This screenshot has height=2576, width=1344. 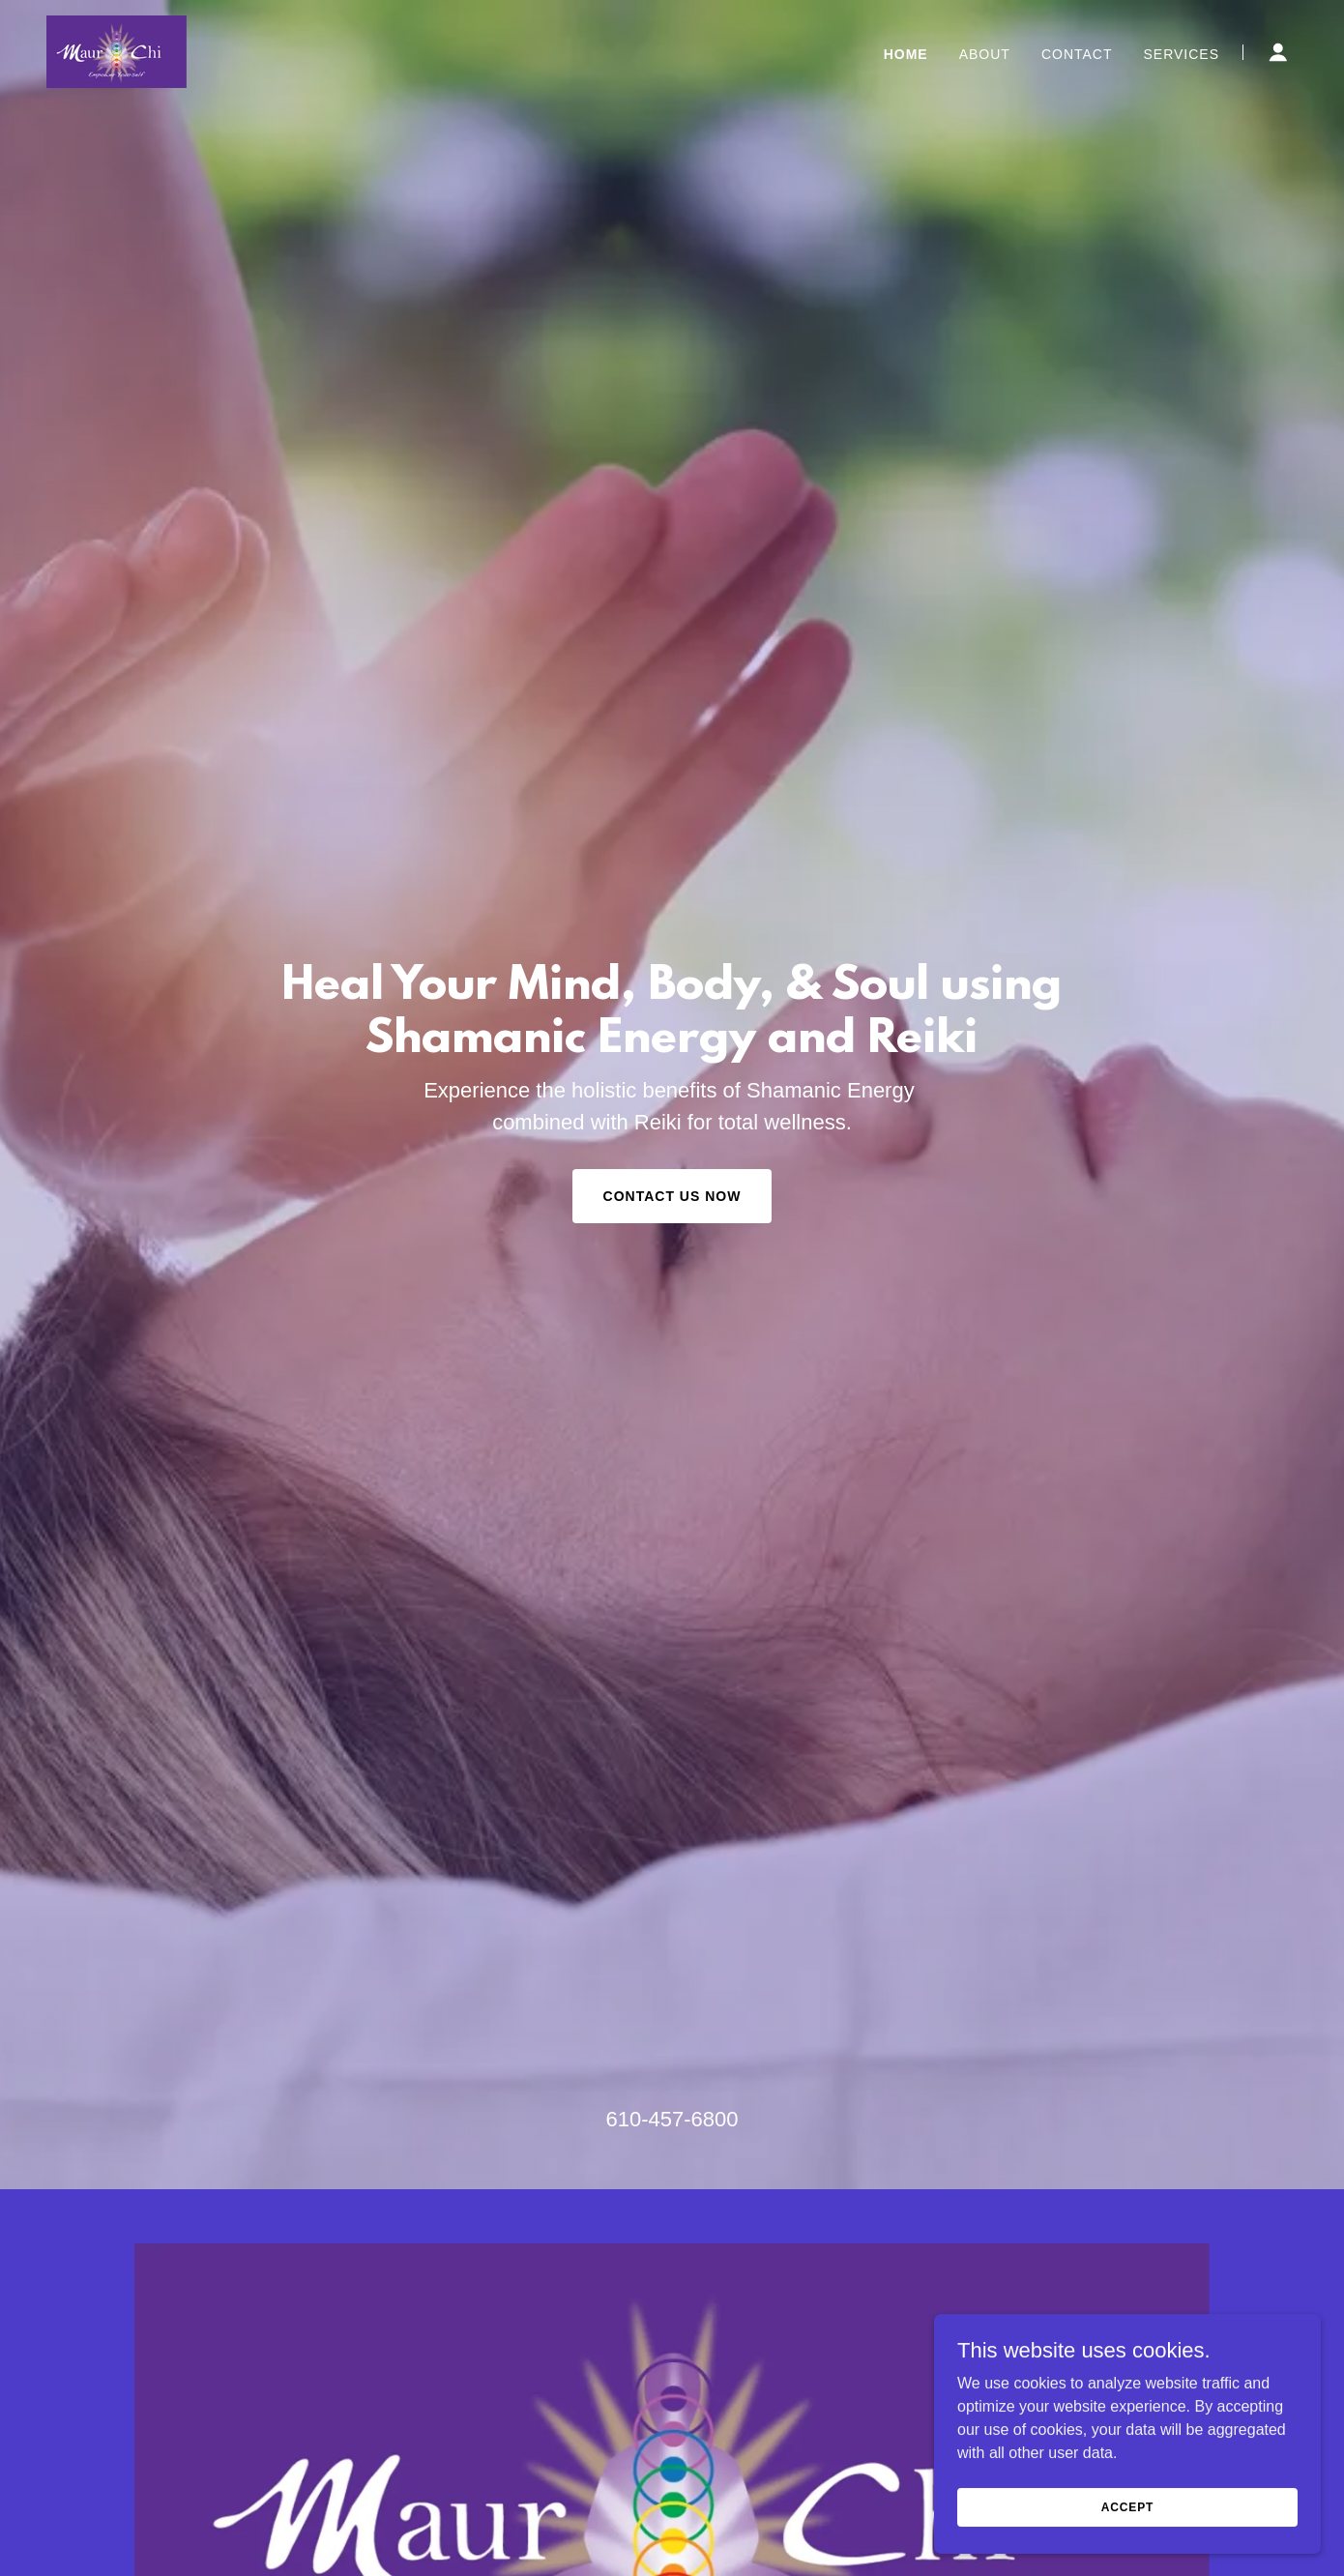 What do you see at coordinates (984, 54) in the screenshot?
I see `About [link]` at bounding box center [984, 54].